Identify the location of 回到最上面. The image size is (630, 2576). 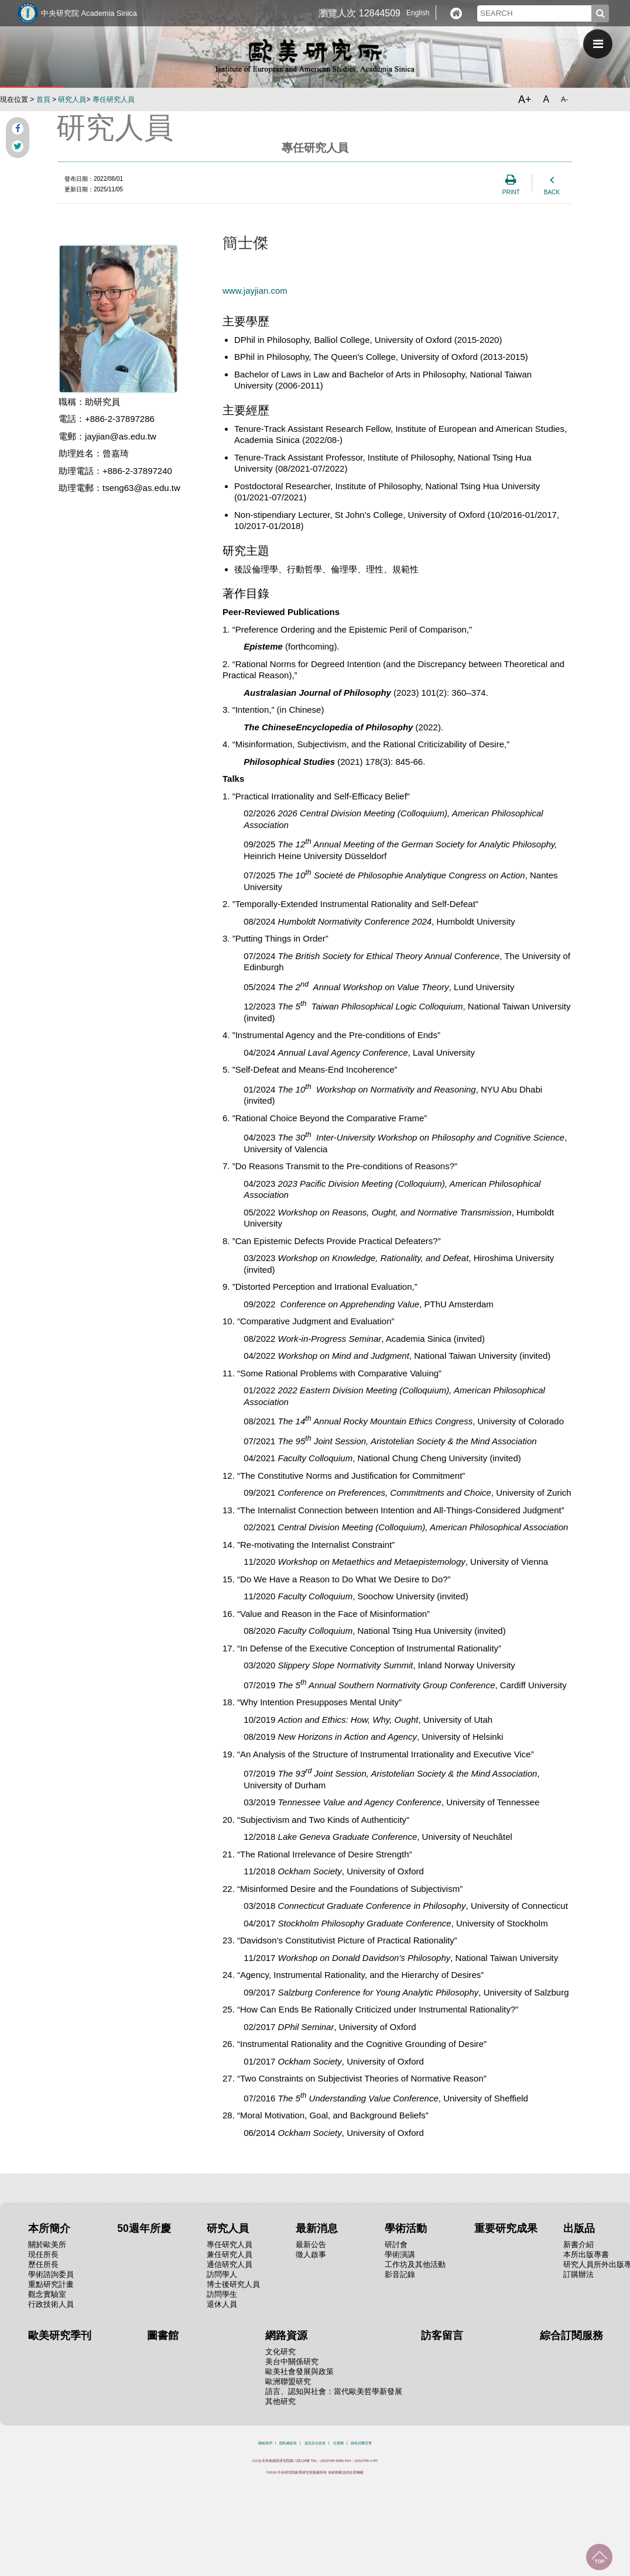
(599, 2557).